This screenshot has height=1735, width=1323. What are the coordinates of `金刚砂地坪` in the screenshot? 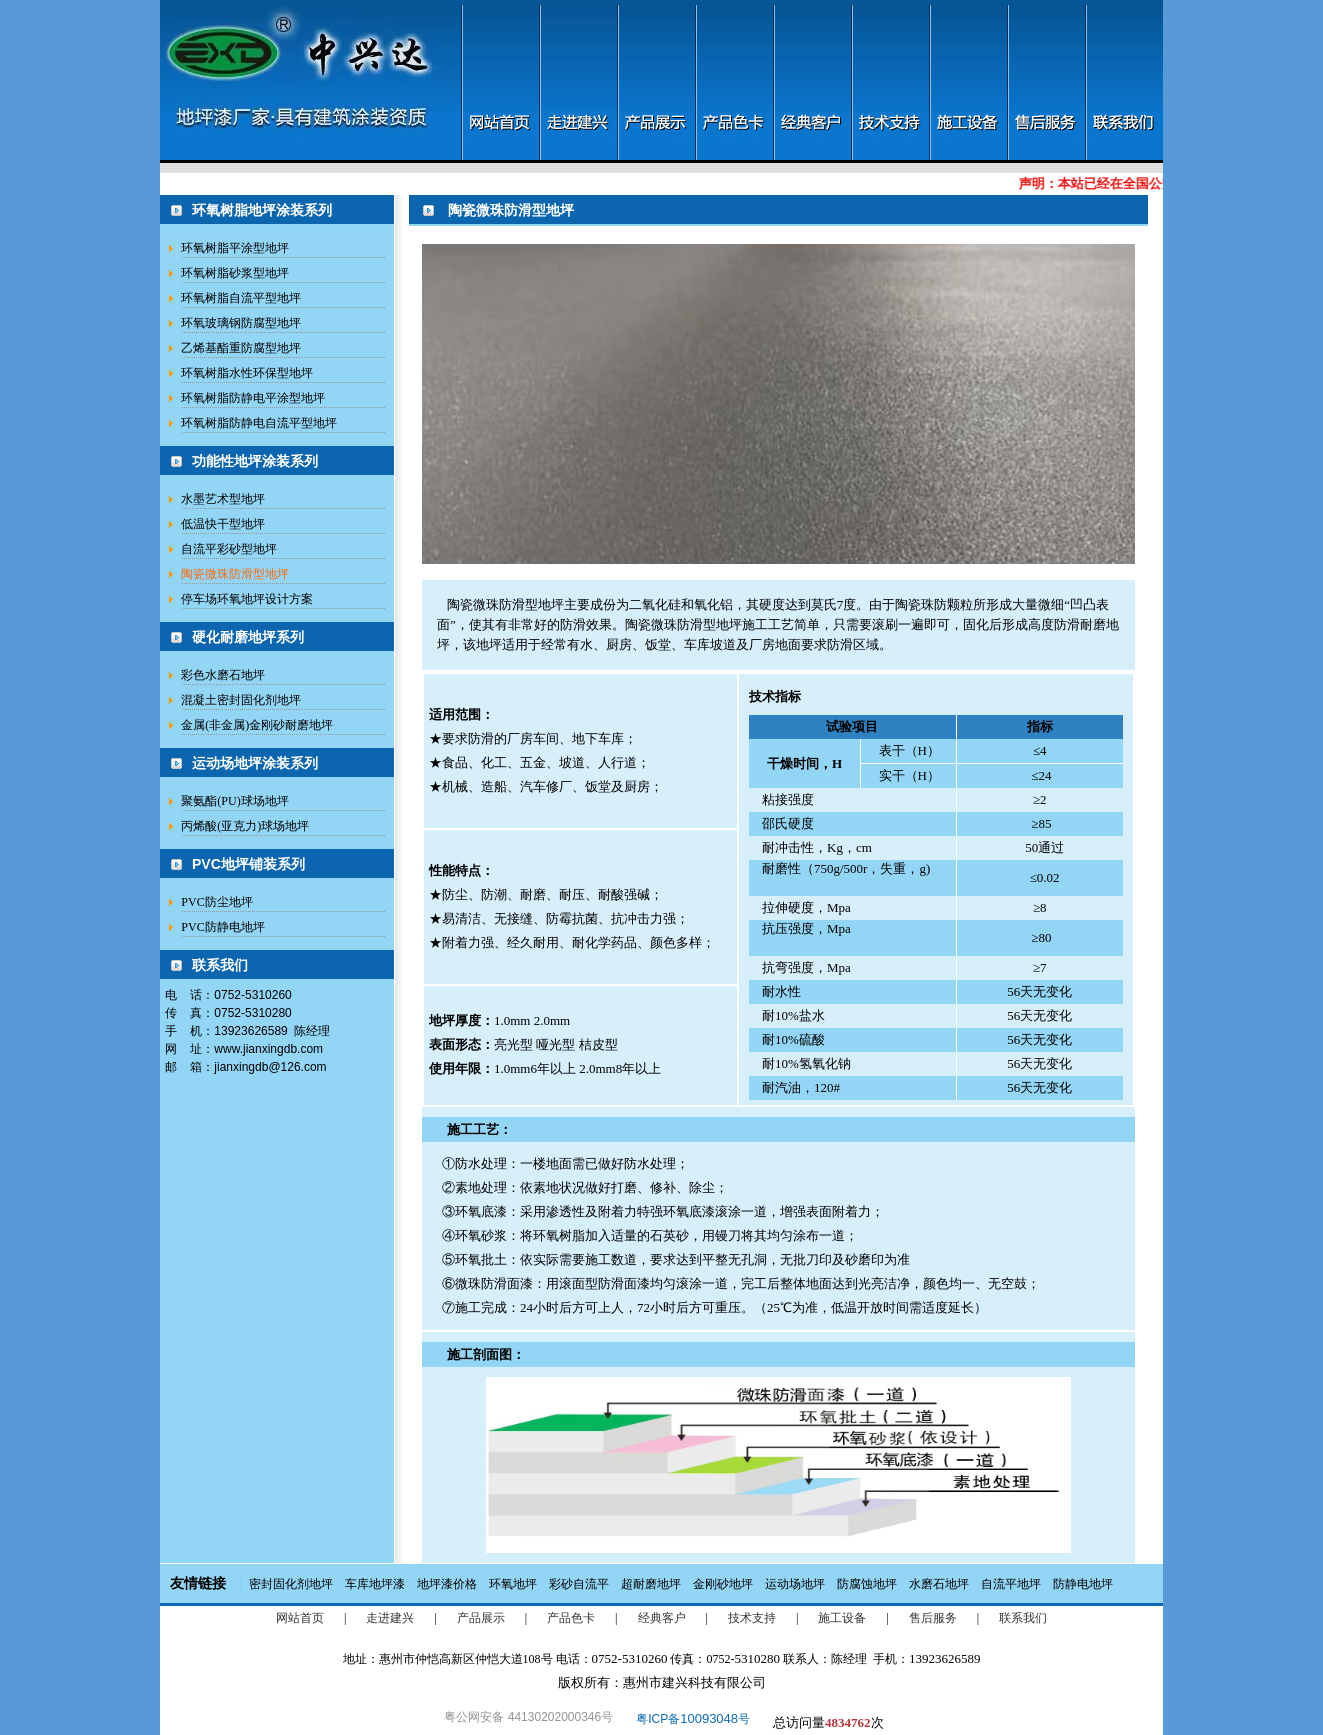 It's located at (723, 1584).